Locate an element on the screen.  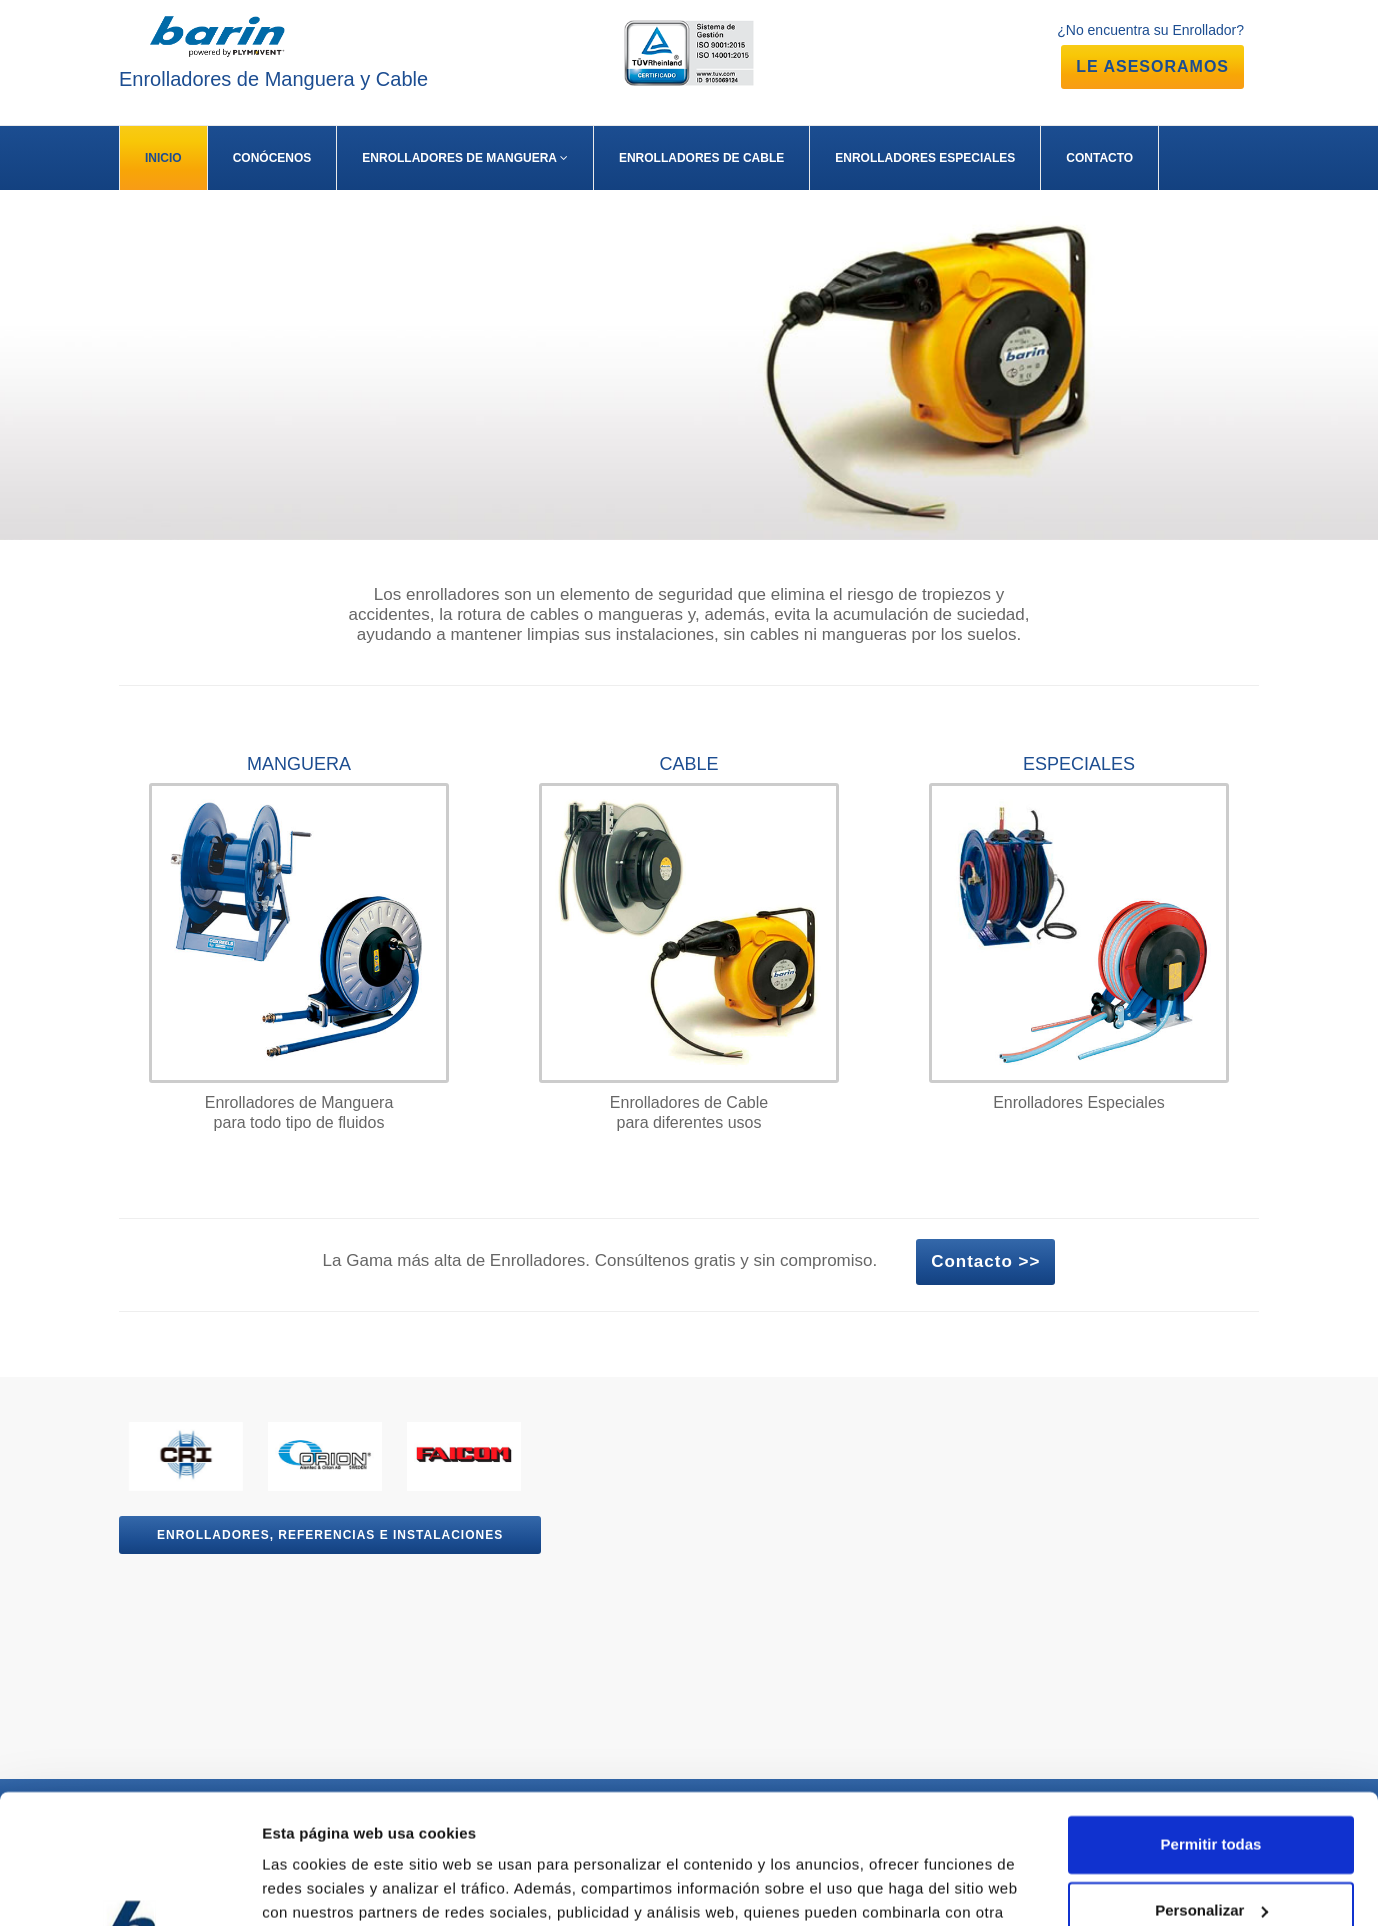
LE ASESORAMOS is located at coordinates (1152, 66).